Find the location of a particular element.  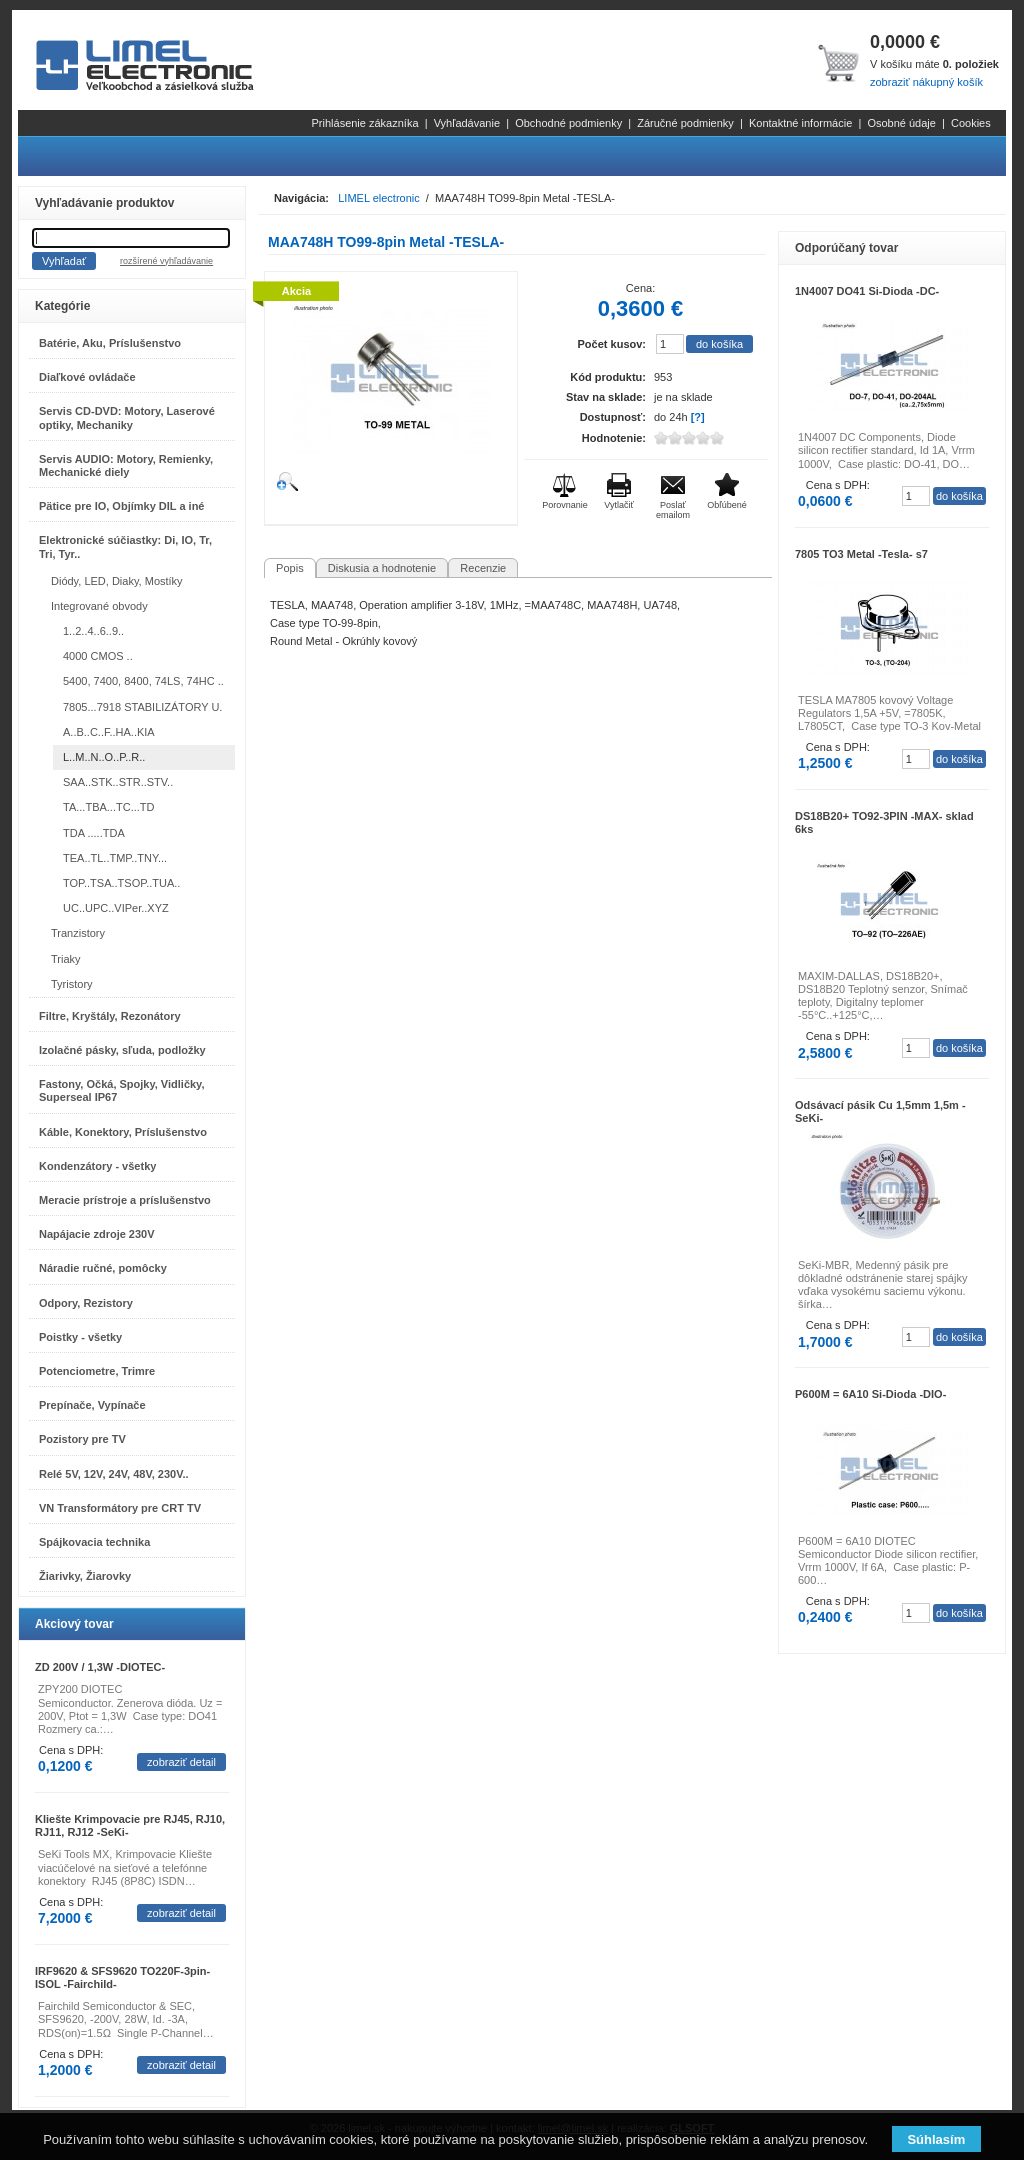

Prihlásenie zákazníka is located at coordinates (365, 123).